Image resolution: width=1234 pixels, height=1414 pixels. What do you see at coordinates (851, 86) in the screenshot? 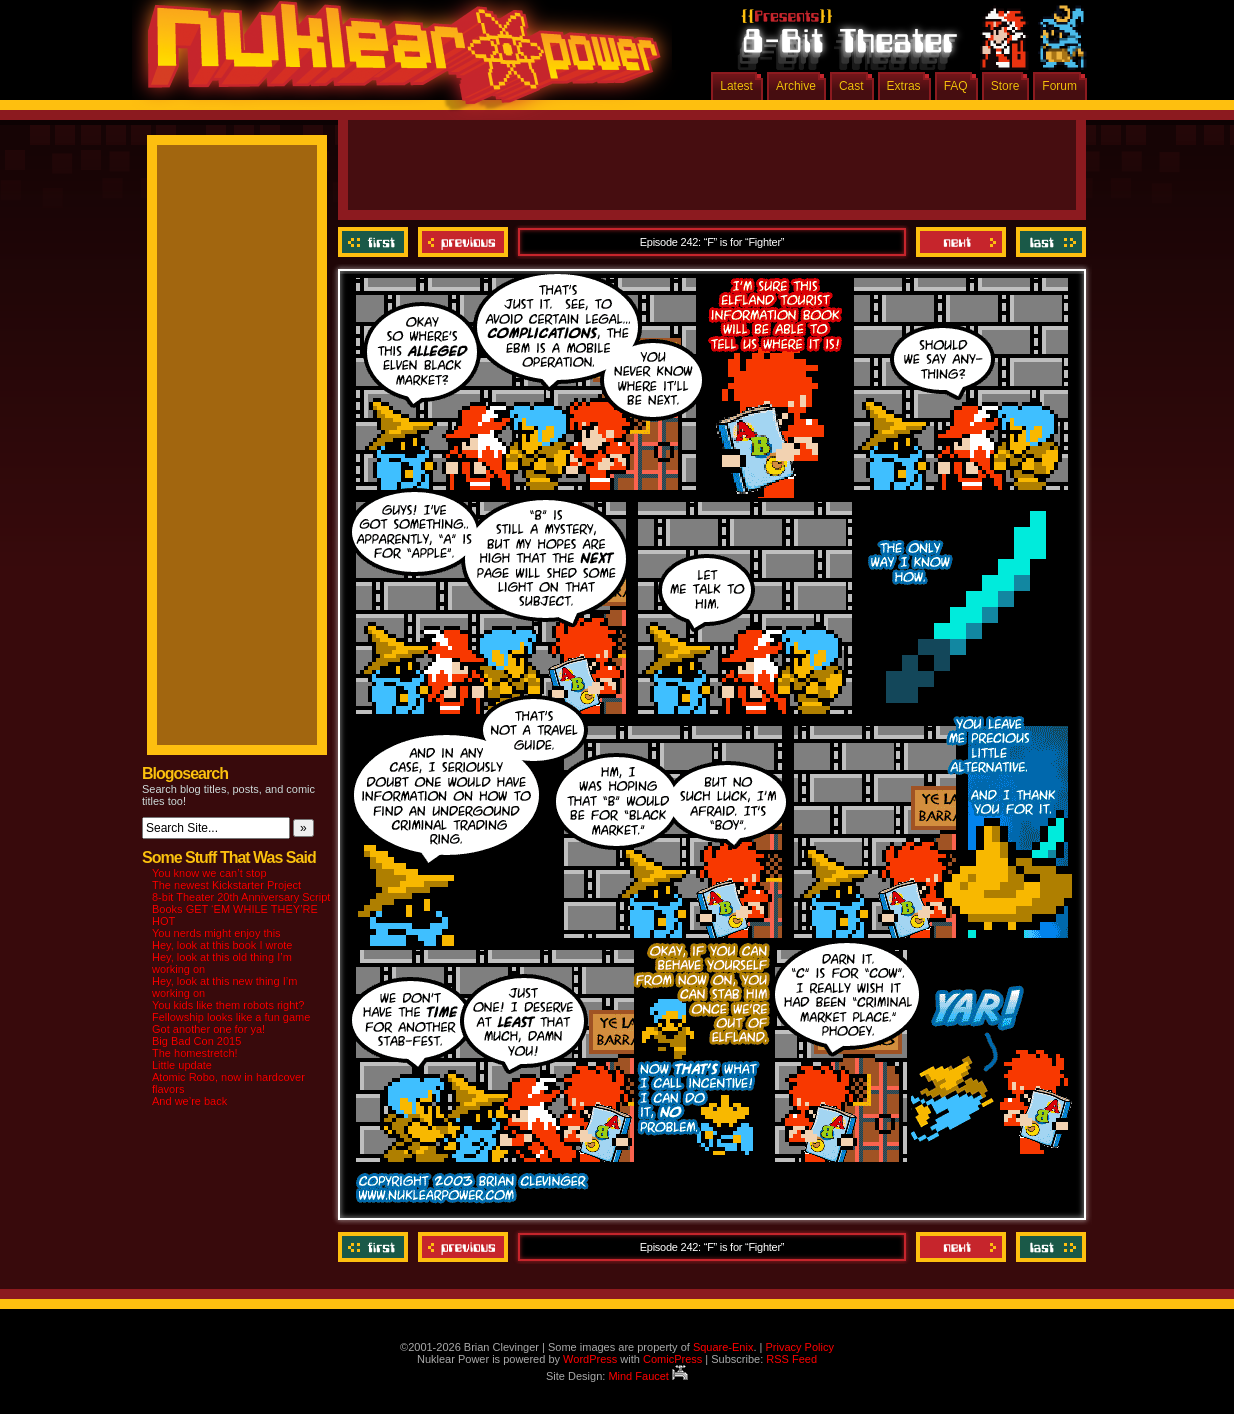
I see `Cast` at bounding box center [851, 86].